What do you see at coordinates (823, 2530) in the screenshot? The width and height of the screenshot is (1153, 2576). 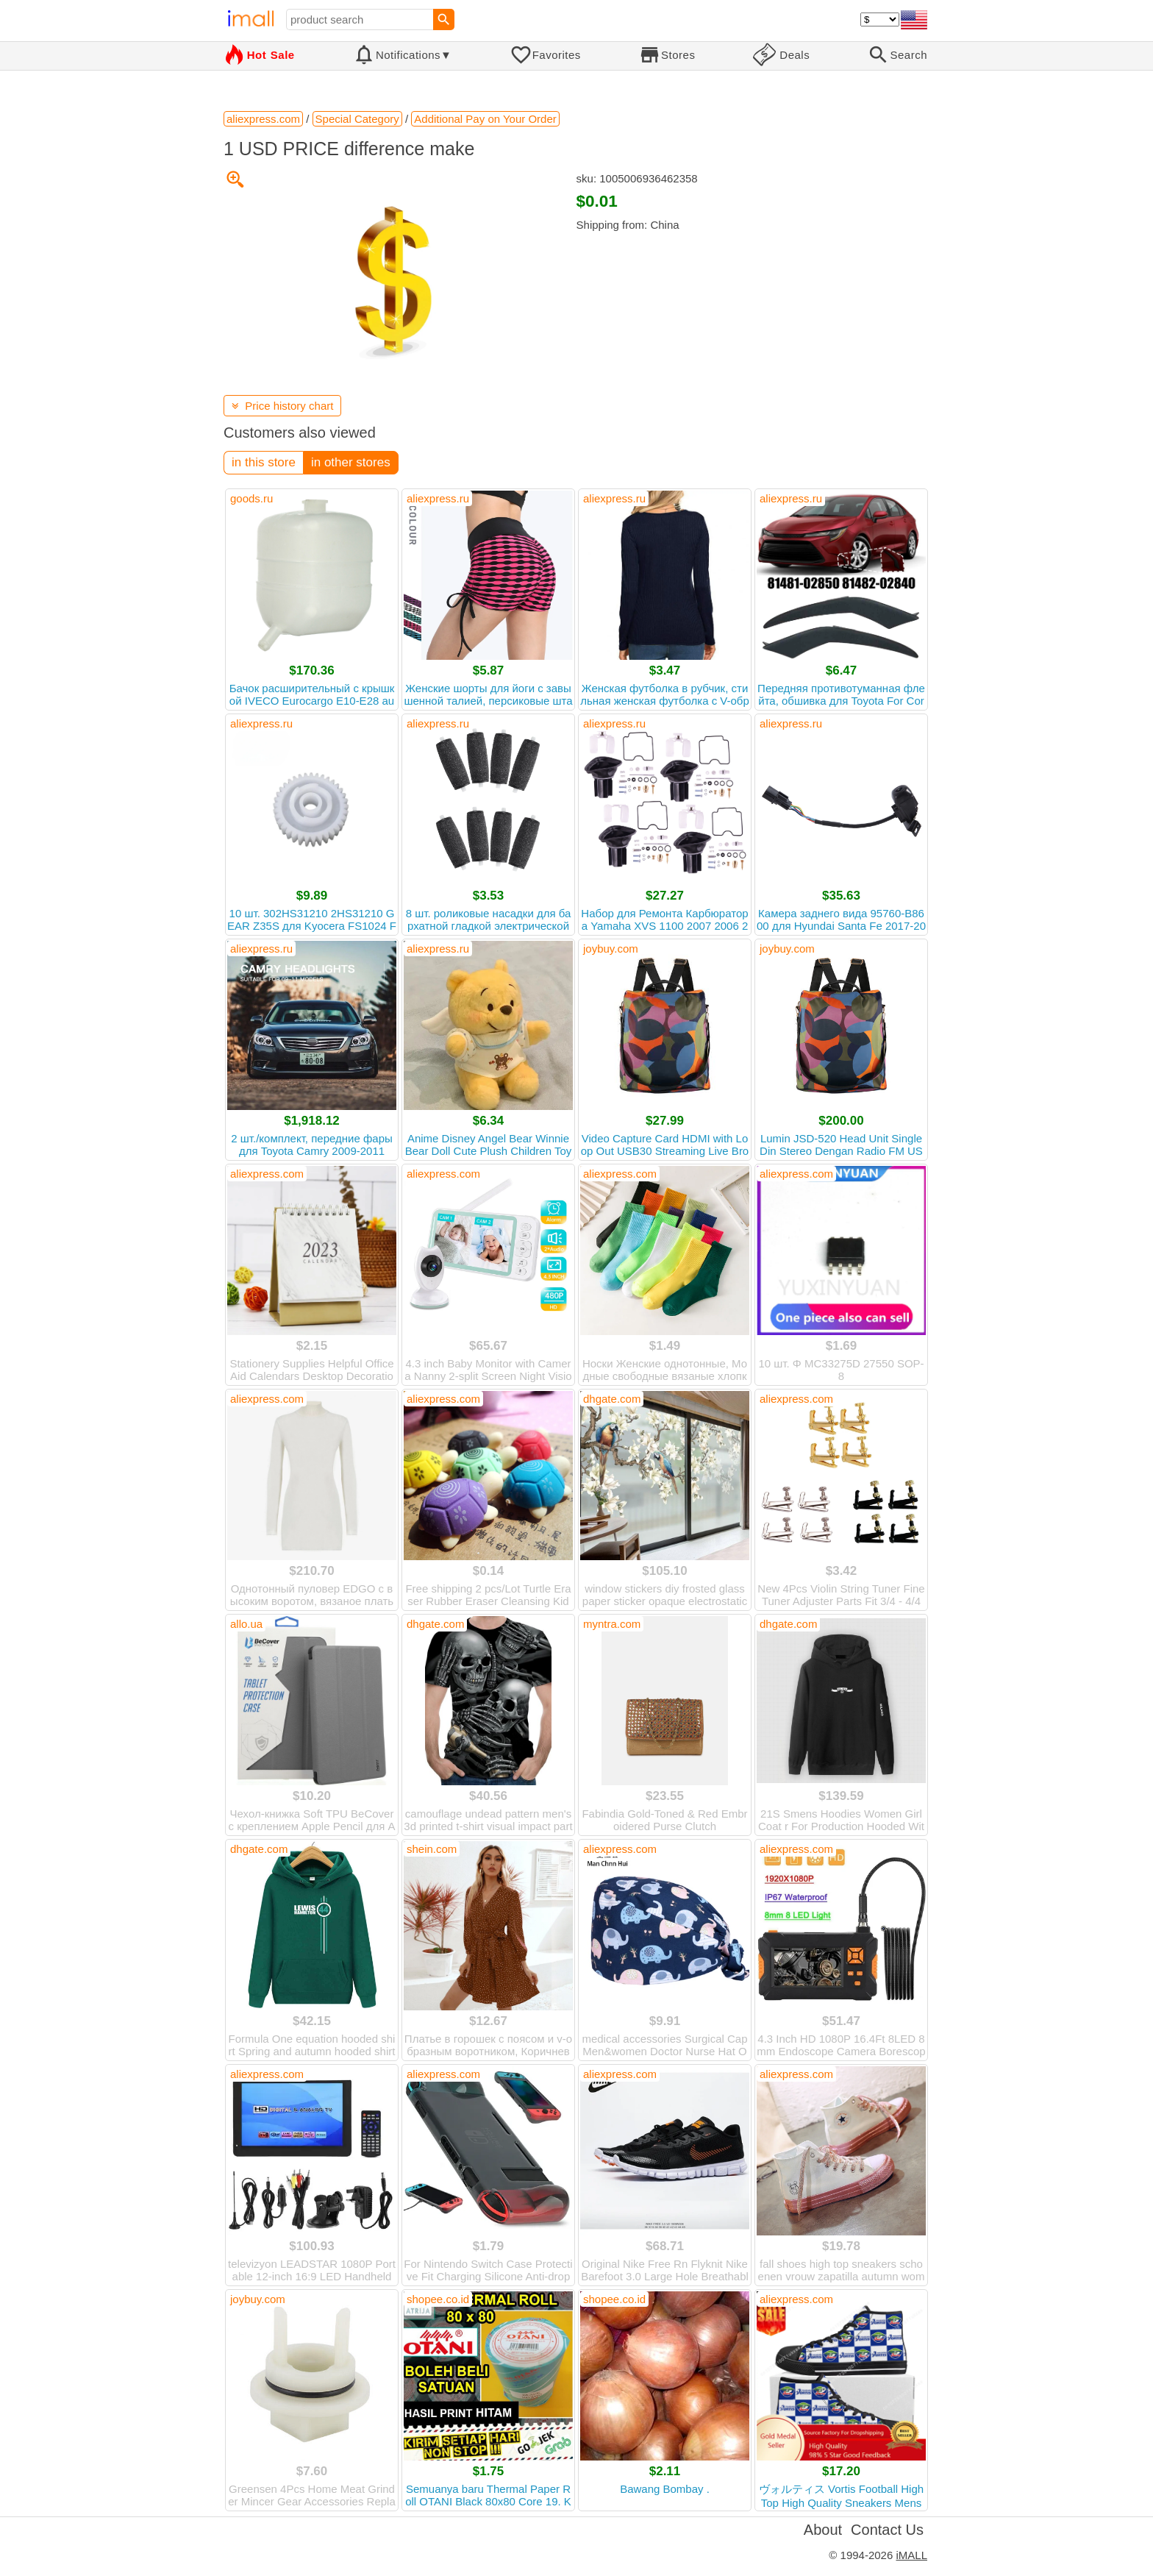 I see `About` at bounding box center [823, 2530].